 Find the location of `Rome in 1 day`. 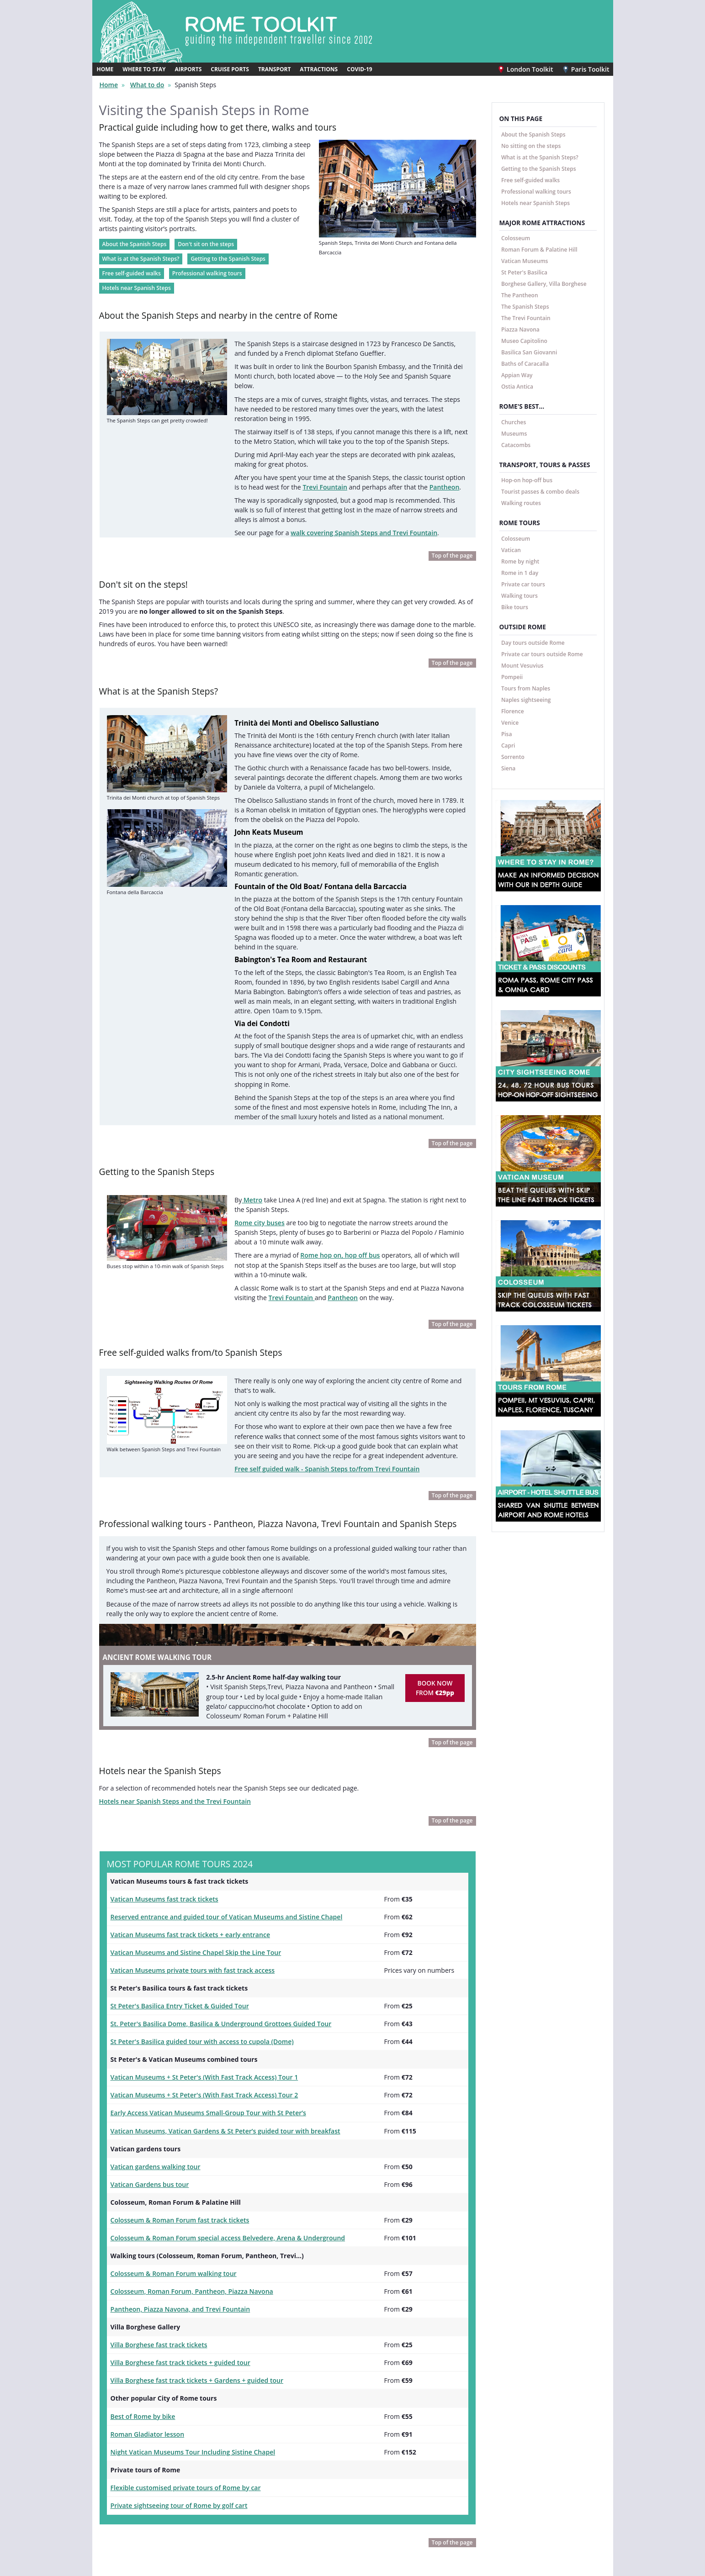

Rome in 1 day is located at coordinates (519, 572).